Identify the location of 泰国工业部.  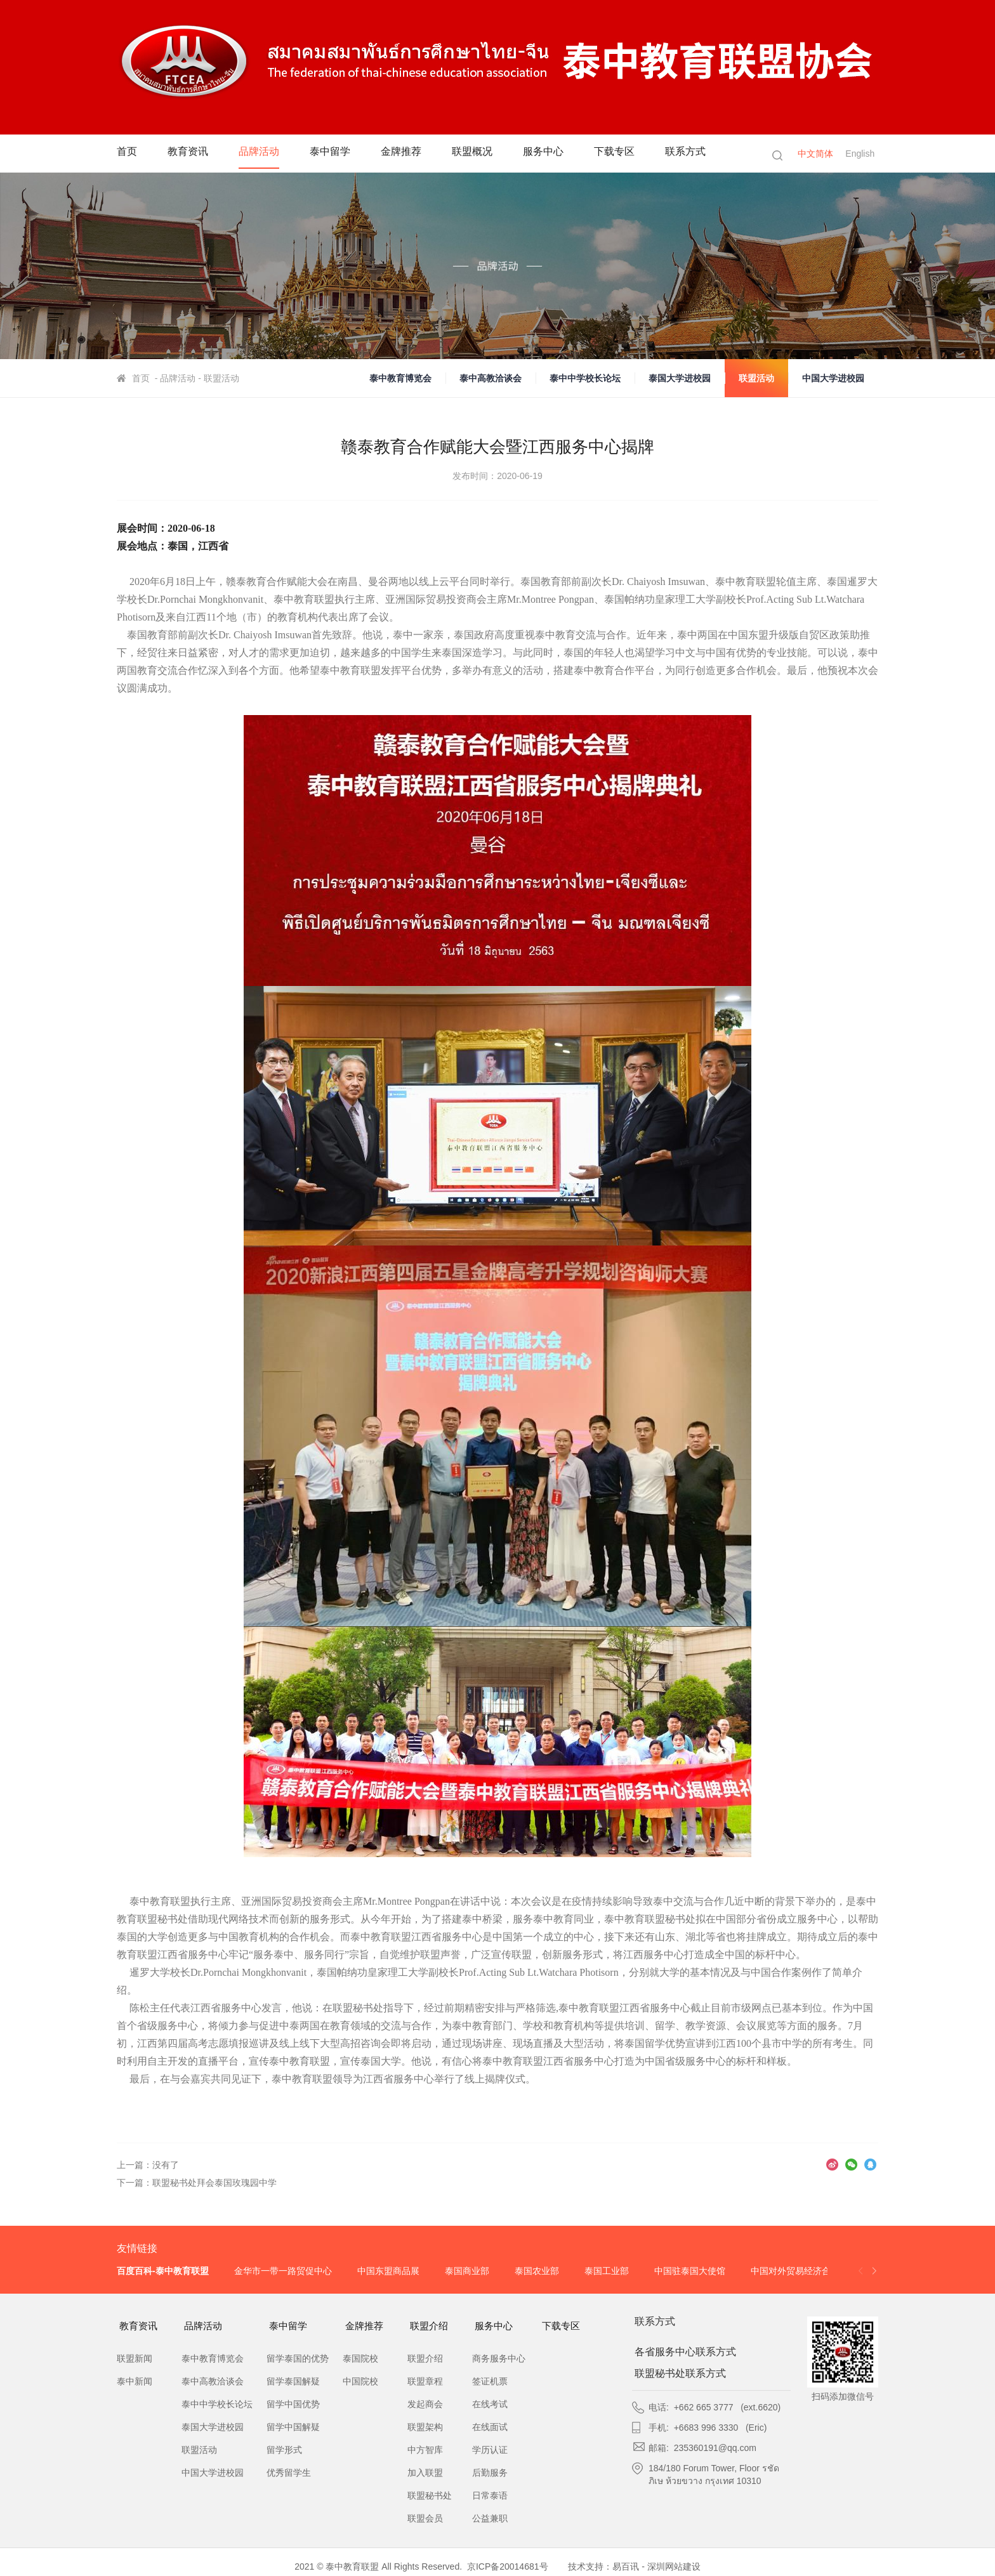
(606, 2271).